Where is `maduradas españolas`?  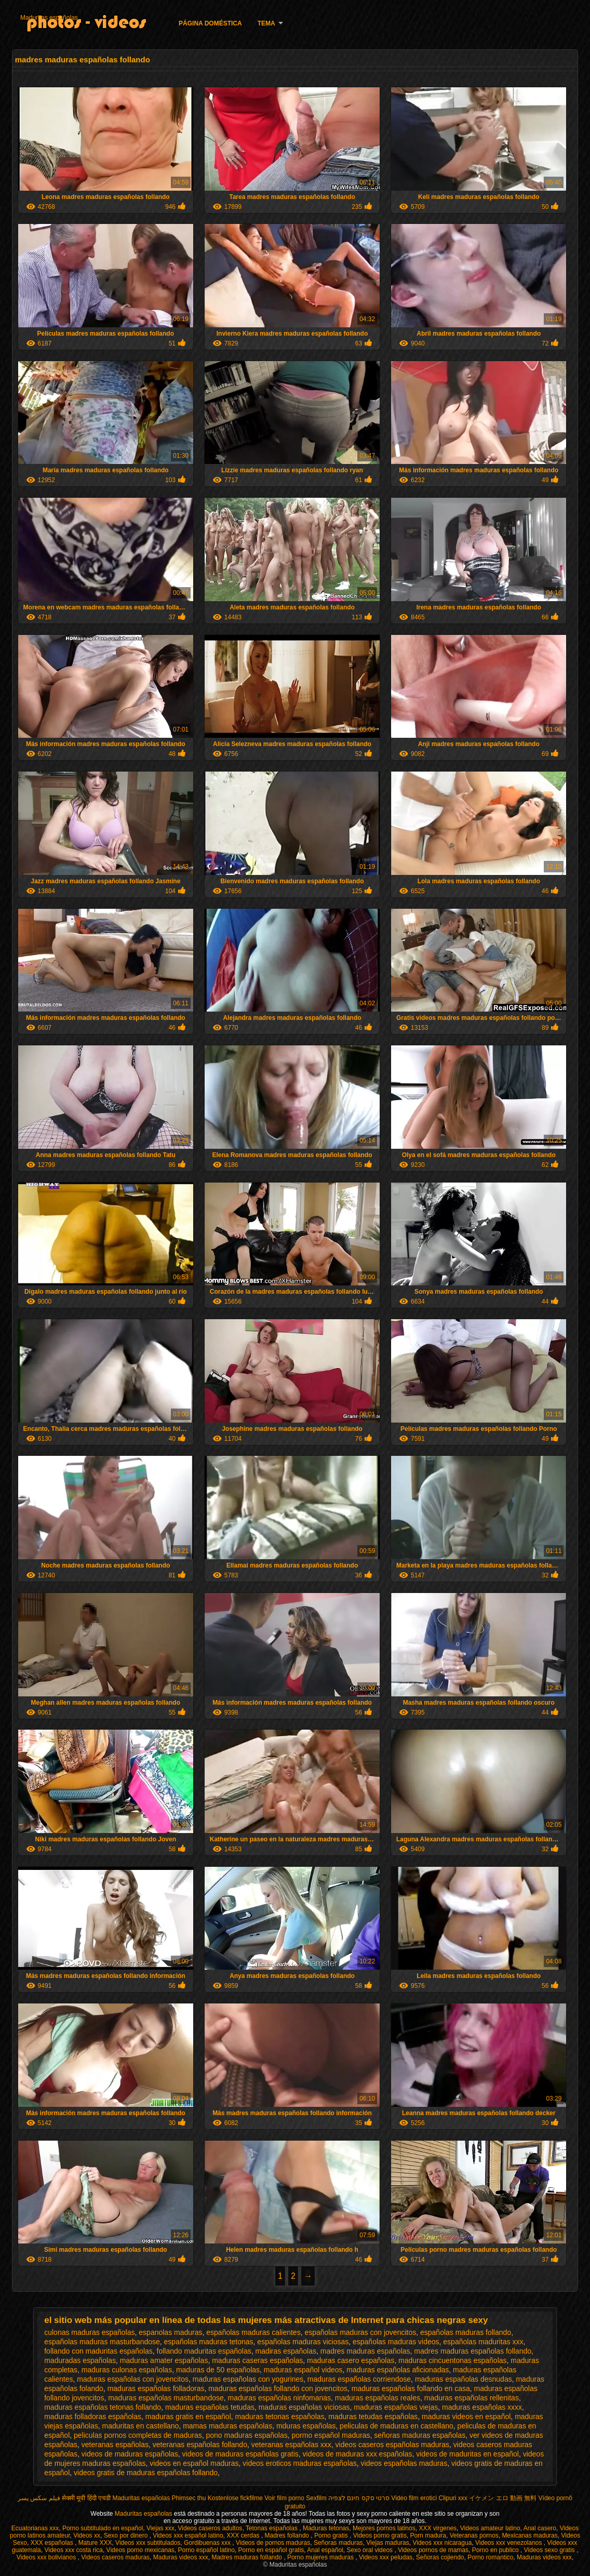 maduradas españolas is located at coordinates (80, 2360).